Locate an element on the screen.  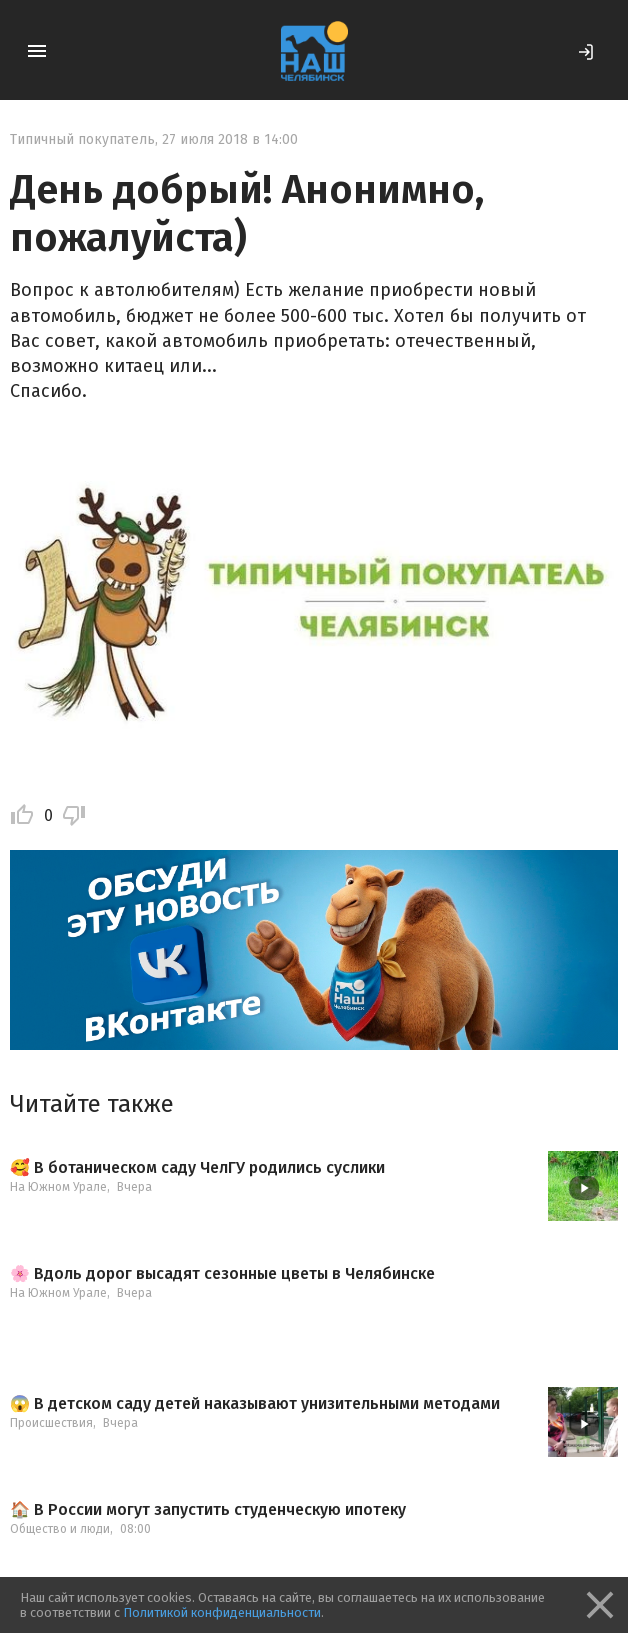
На Южном Урале is located at coordinates (58, 1187).